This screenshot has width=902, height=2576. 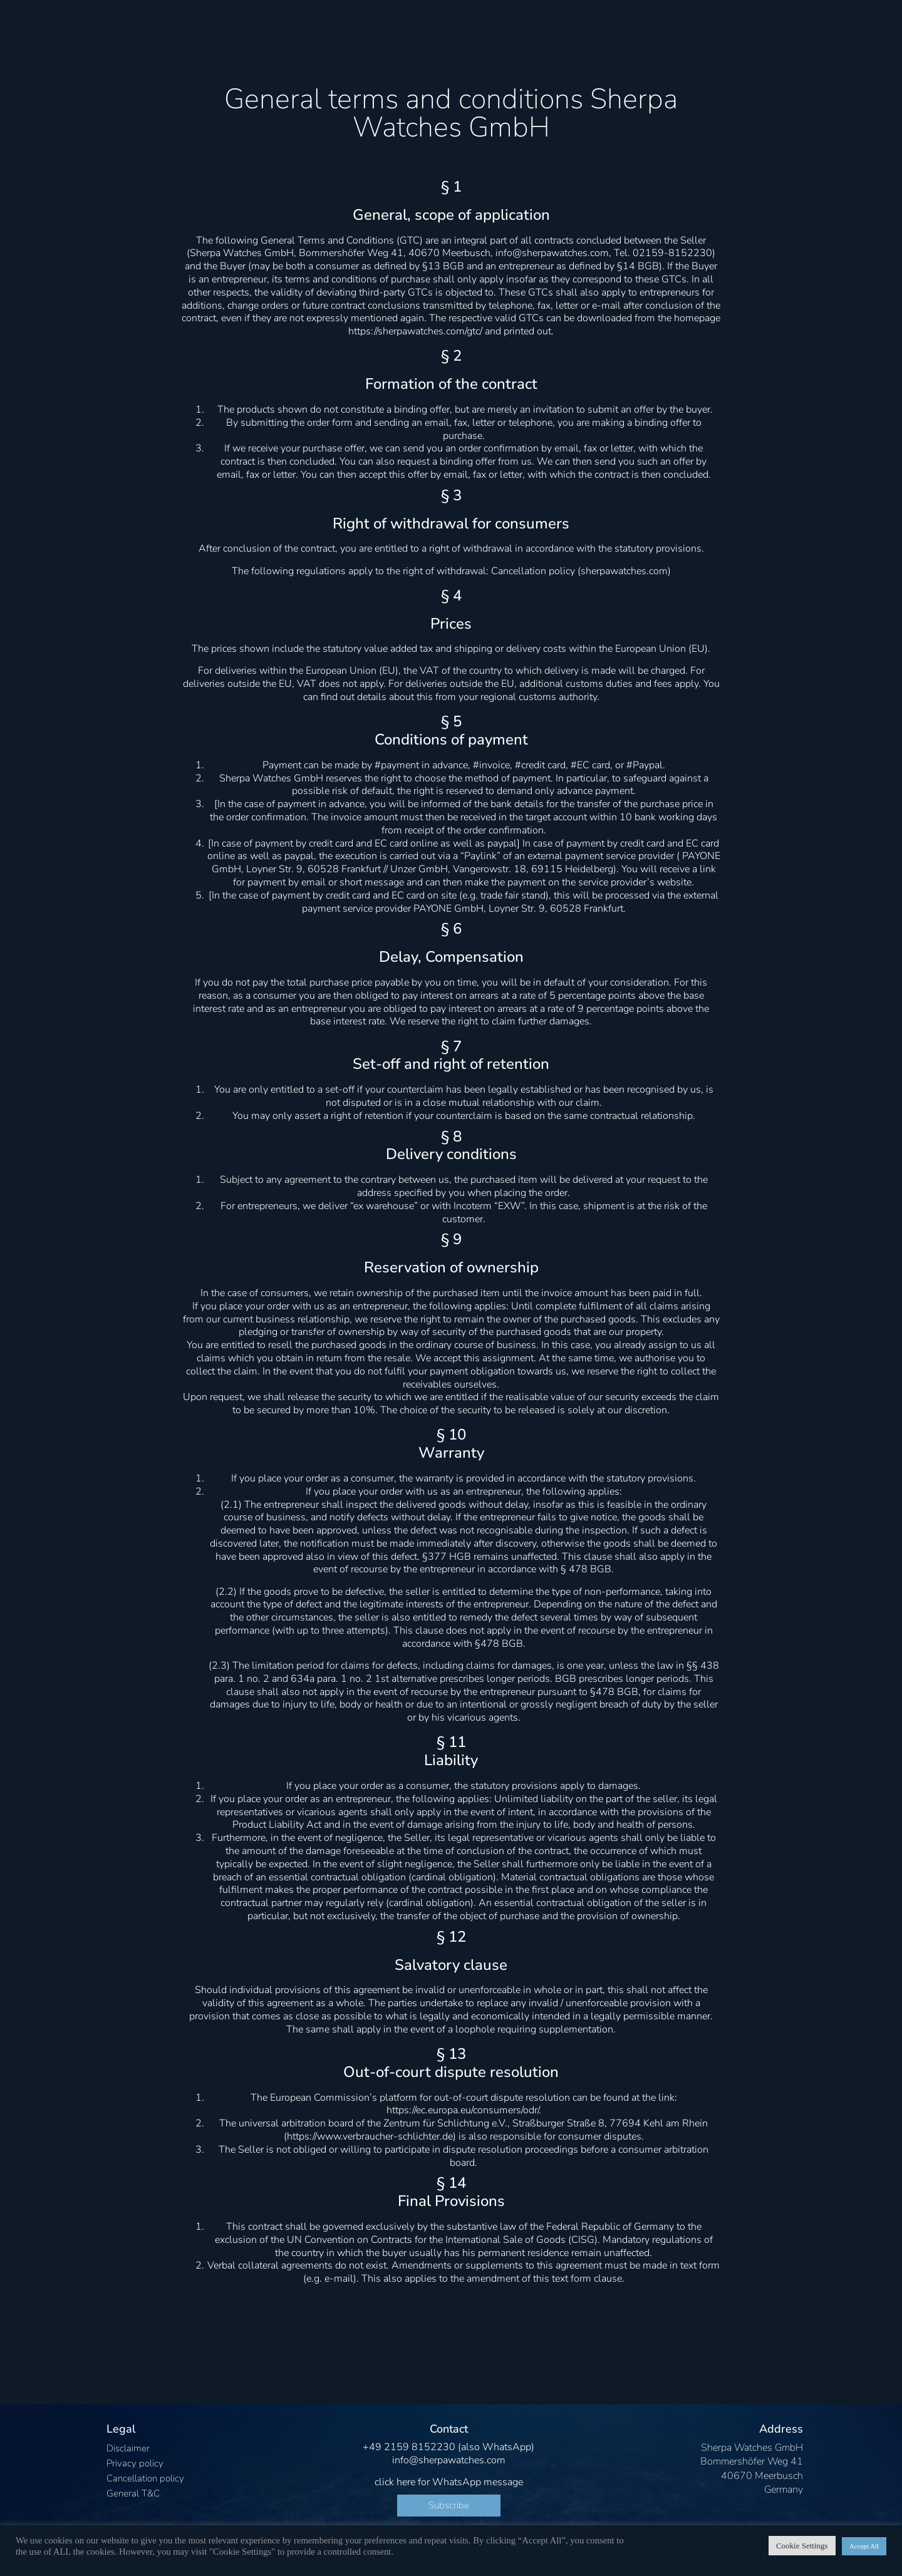 I want to click on info@sherpawatches.com, so click(x=448, y=2460).